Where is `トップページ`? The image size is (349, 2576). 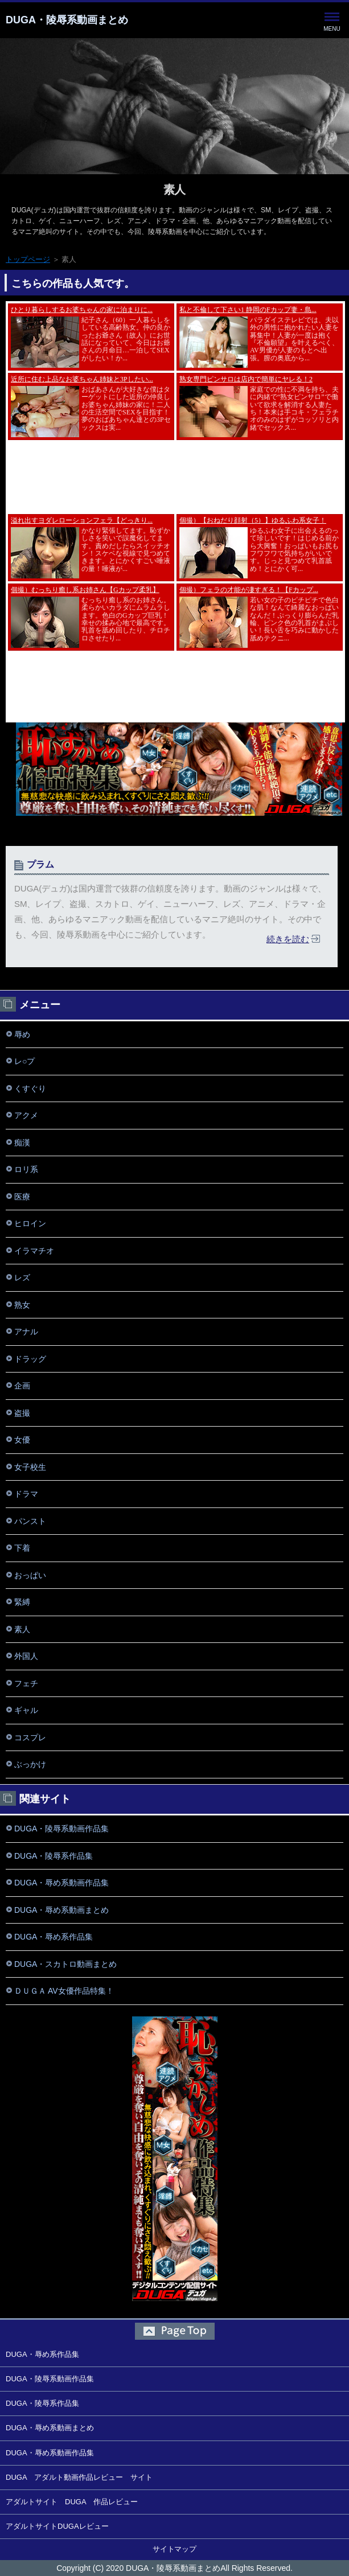 トップページ is located at coordinates (28, 259).